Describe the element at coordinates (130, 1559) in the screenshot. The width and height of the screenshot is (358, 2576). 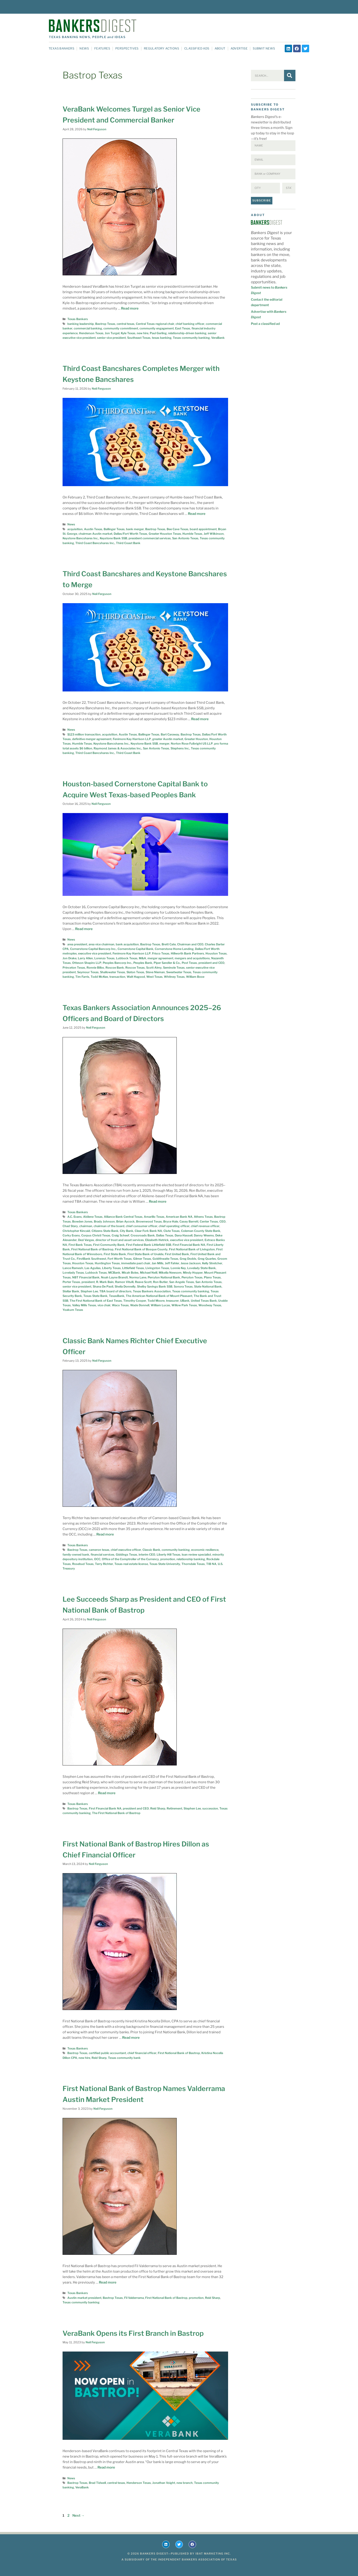
I see `Office of the Comptroller of the Currency` at that location.